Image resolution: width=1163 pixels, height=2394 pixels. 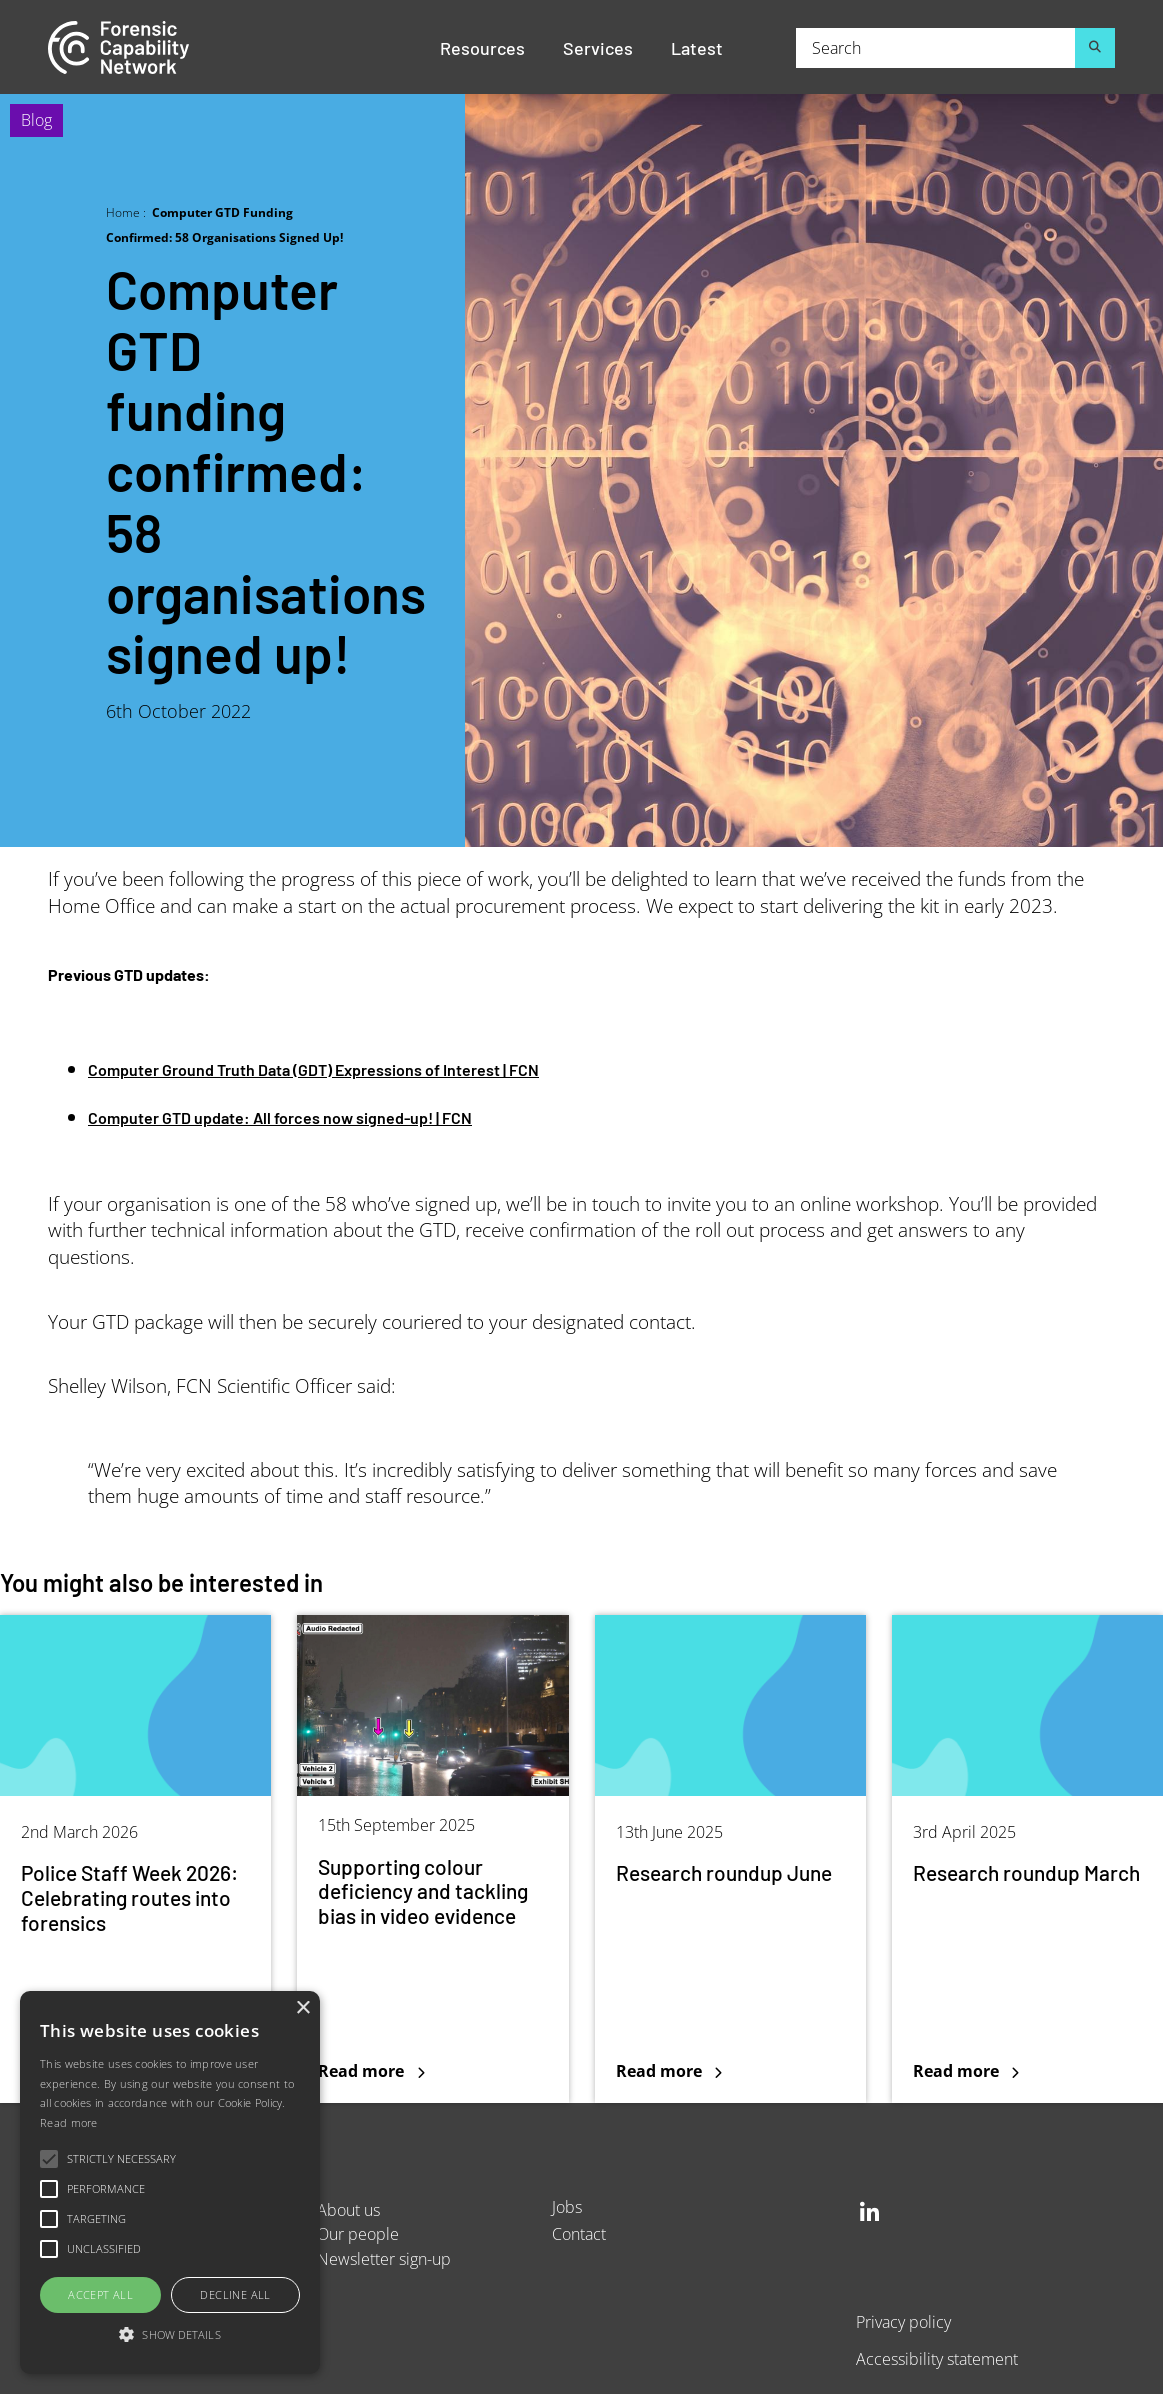 What do you see at coordinates (235, 2294) in the screenshot?
I see `Decline all [button]` at bounding box center [235, 2294].